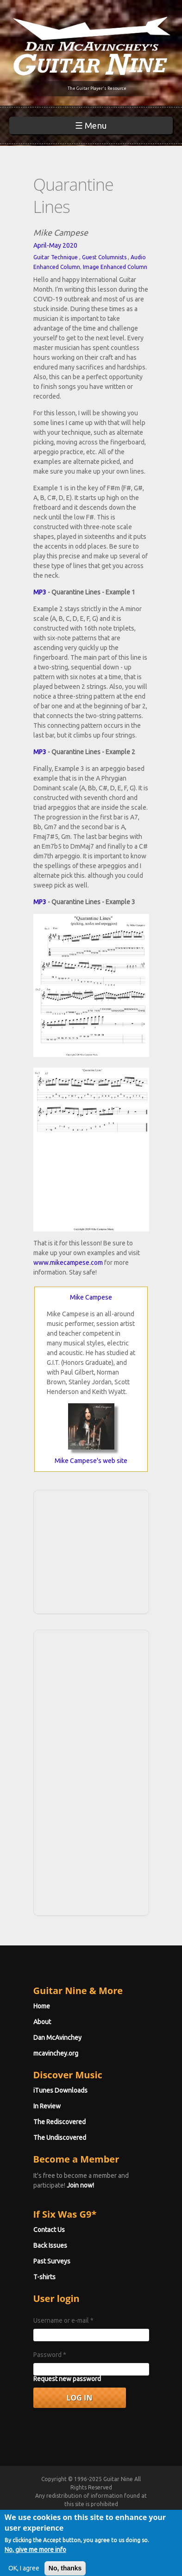 Image resolution: width=182 pixels, height=2576 pixels. What do you see at coordinates (50, 2245) in the screenshot?
I see `Back Issues` at bounding box center [50, 2245].